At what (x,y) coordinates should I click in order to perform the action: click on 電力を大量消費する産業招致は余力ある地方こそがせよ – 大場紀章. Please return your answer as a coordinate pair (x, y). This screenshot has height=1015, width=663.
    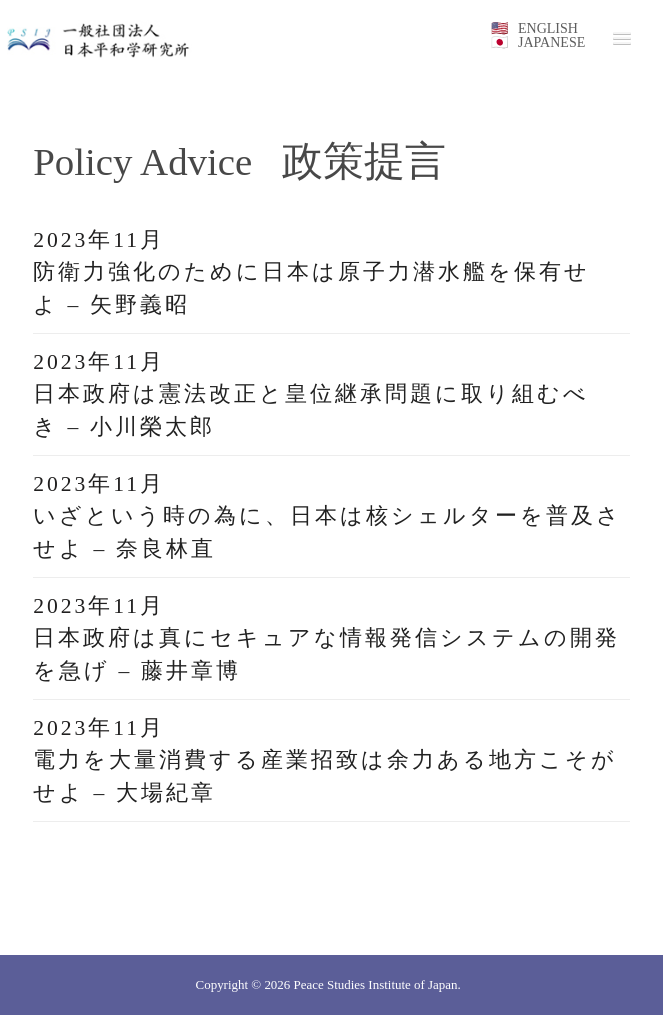
    Looking at the image, I should click on (325, 776).